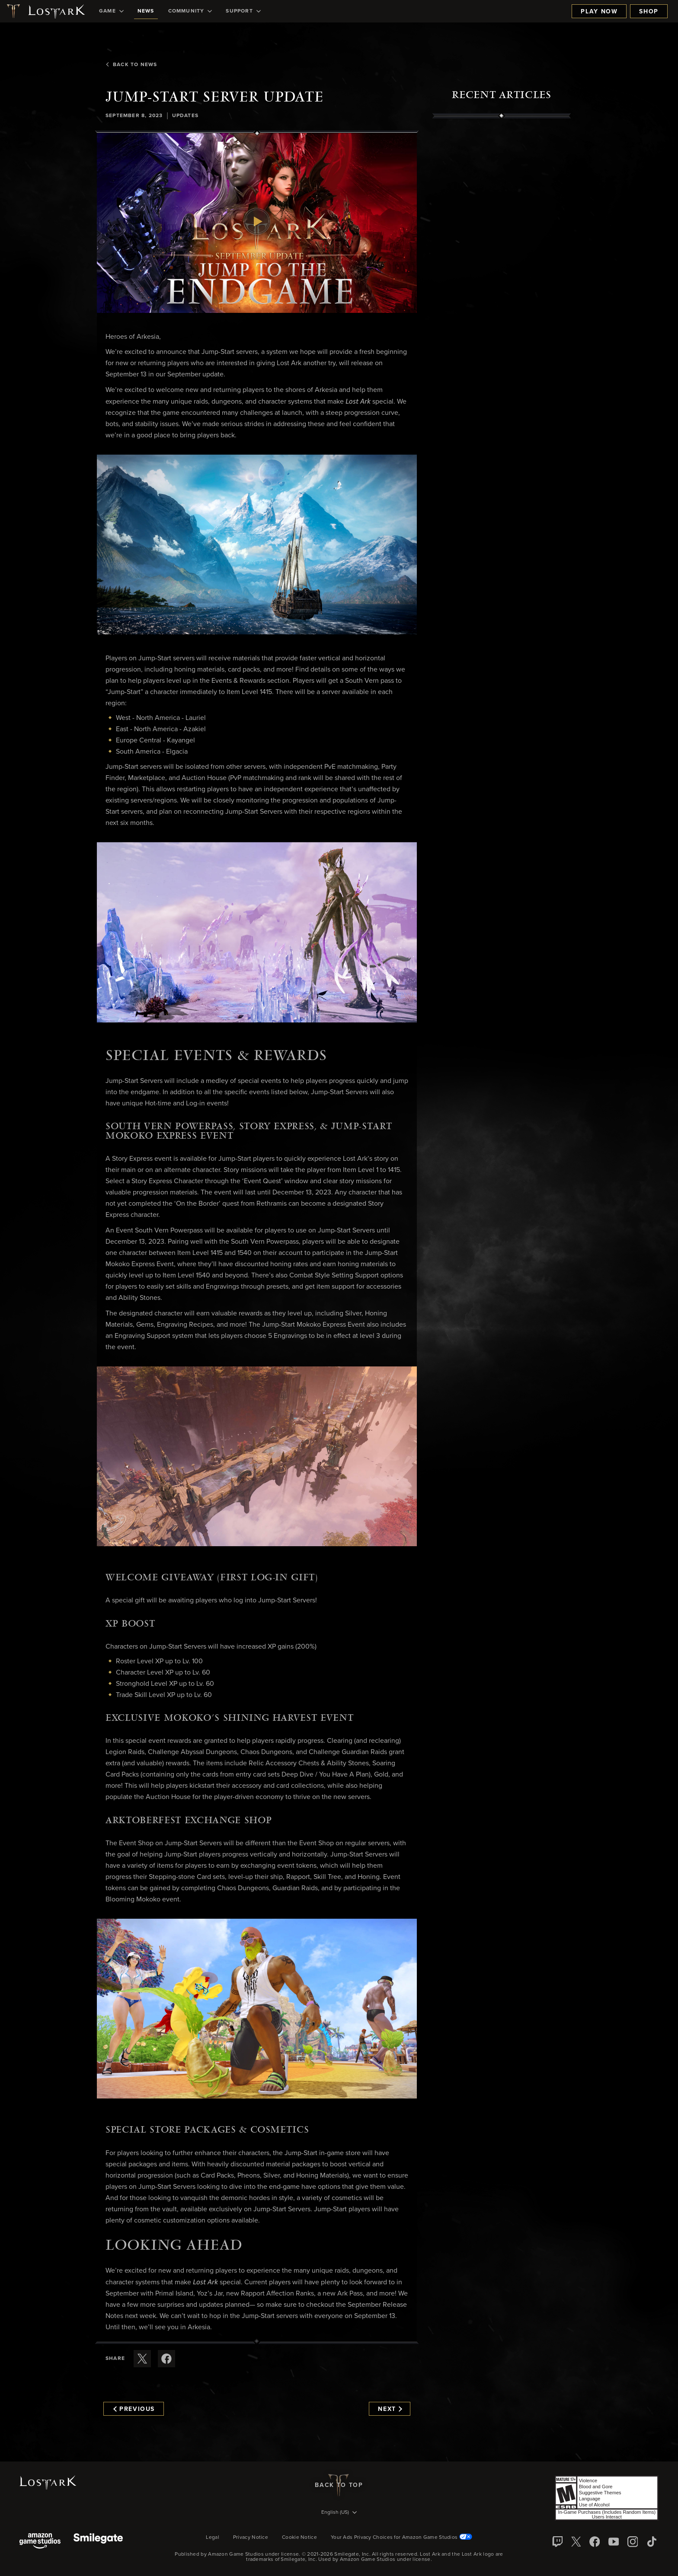  I want to click on Next, so click(390, 2409).